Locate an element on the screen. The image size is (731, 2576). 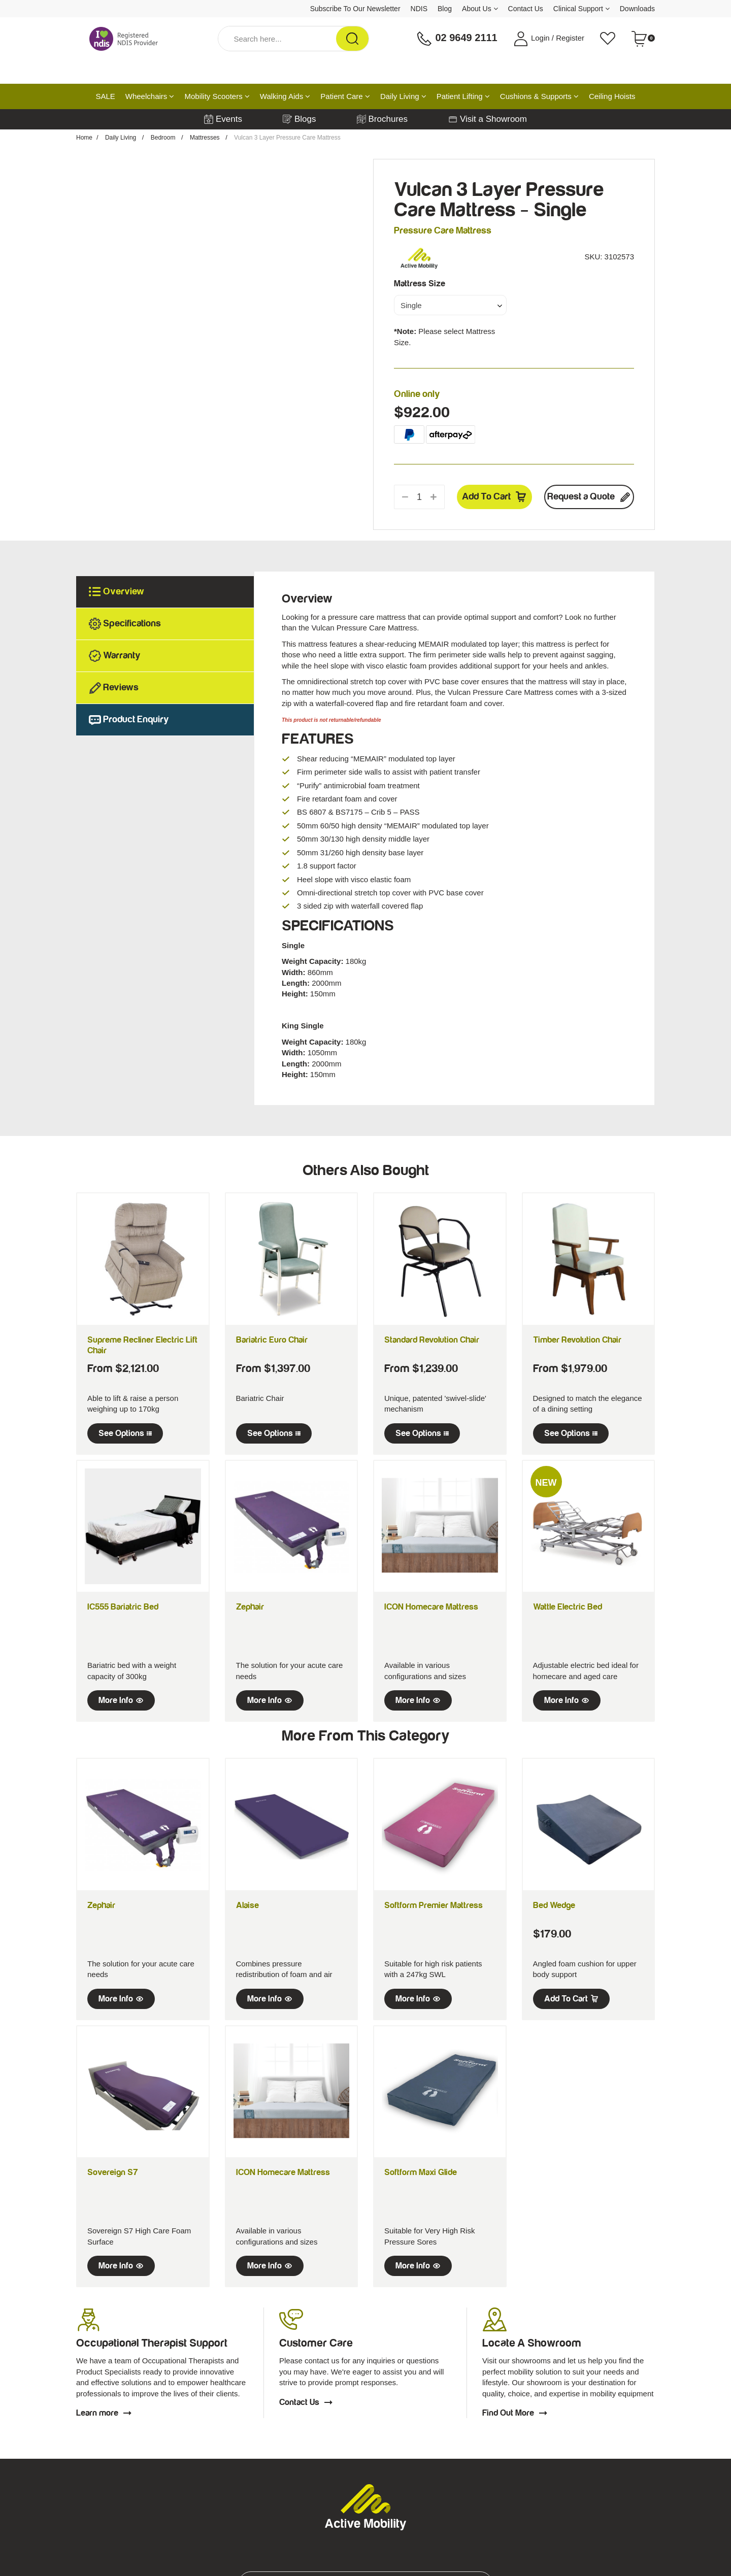
[Search Site] is located at coordinates (352, 38).